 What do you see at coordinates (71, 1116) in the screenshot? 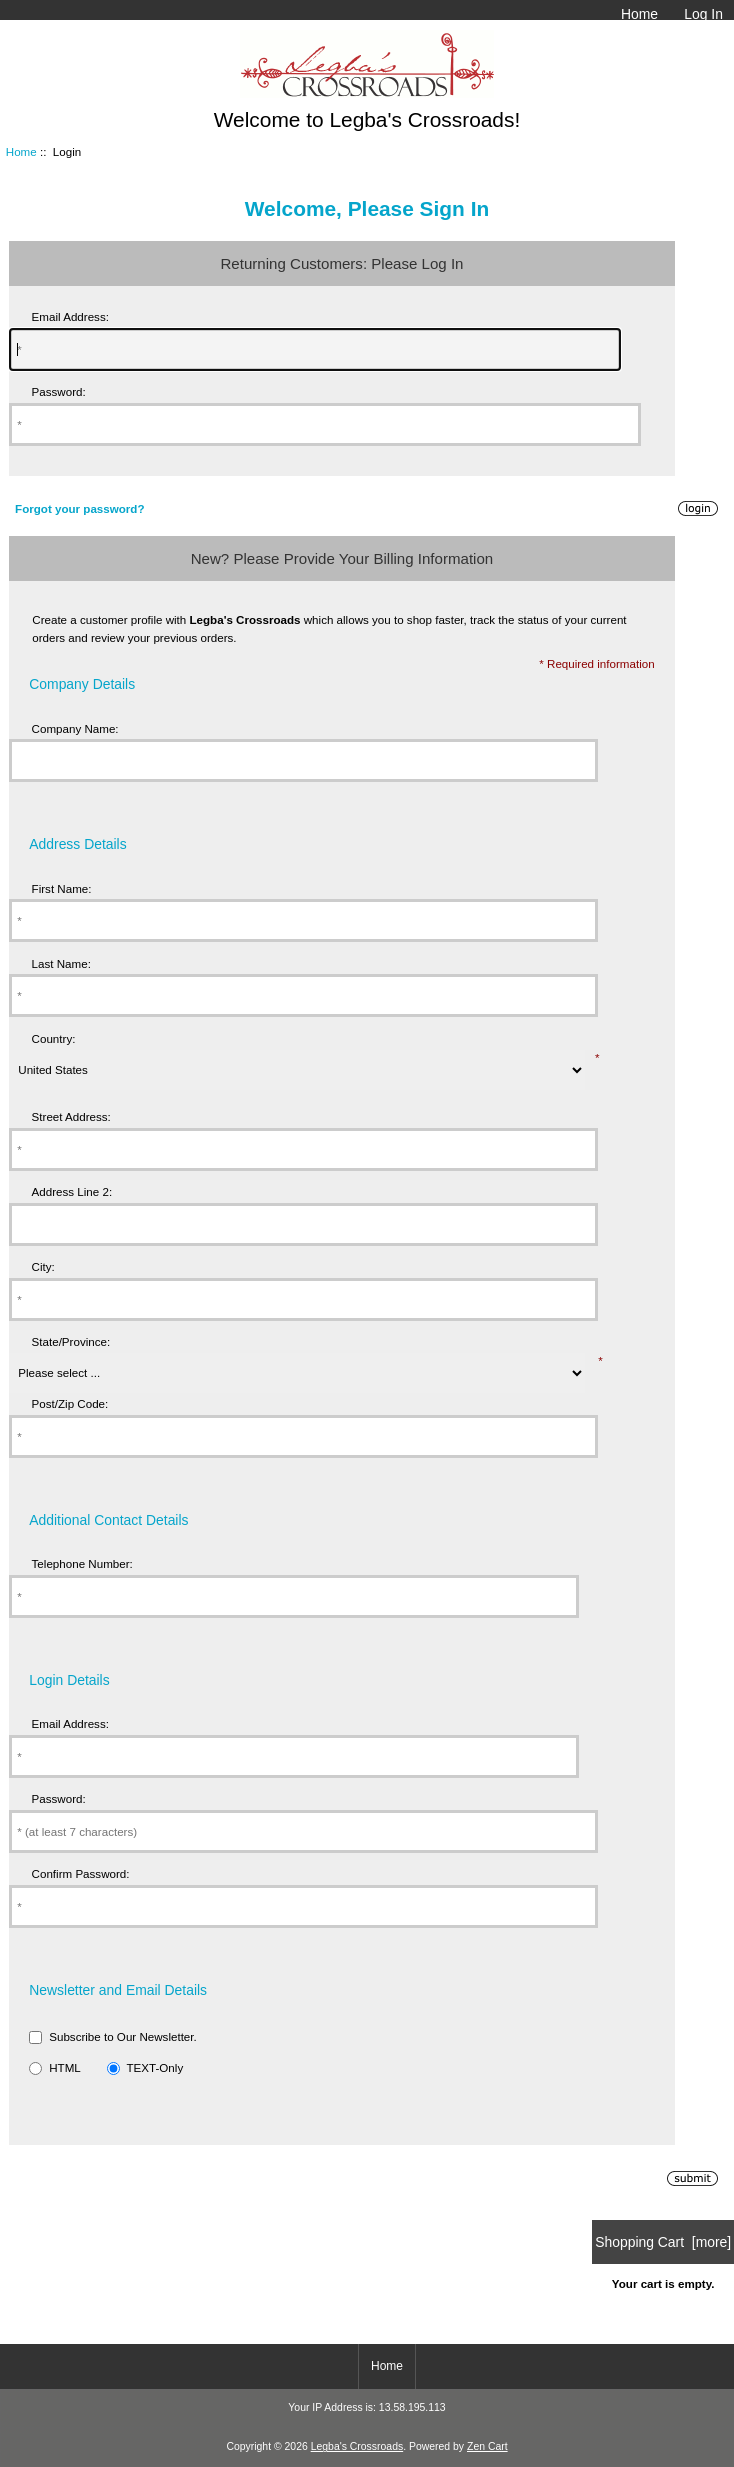
I see `Street Address:` at bounding box center [71, 1116].